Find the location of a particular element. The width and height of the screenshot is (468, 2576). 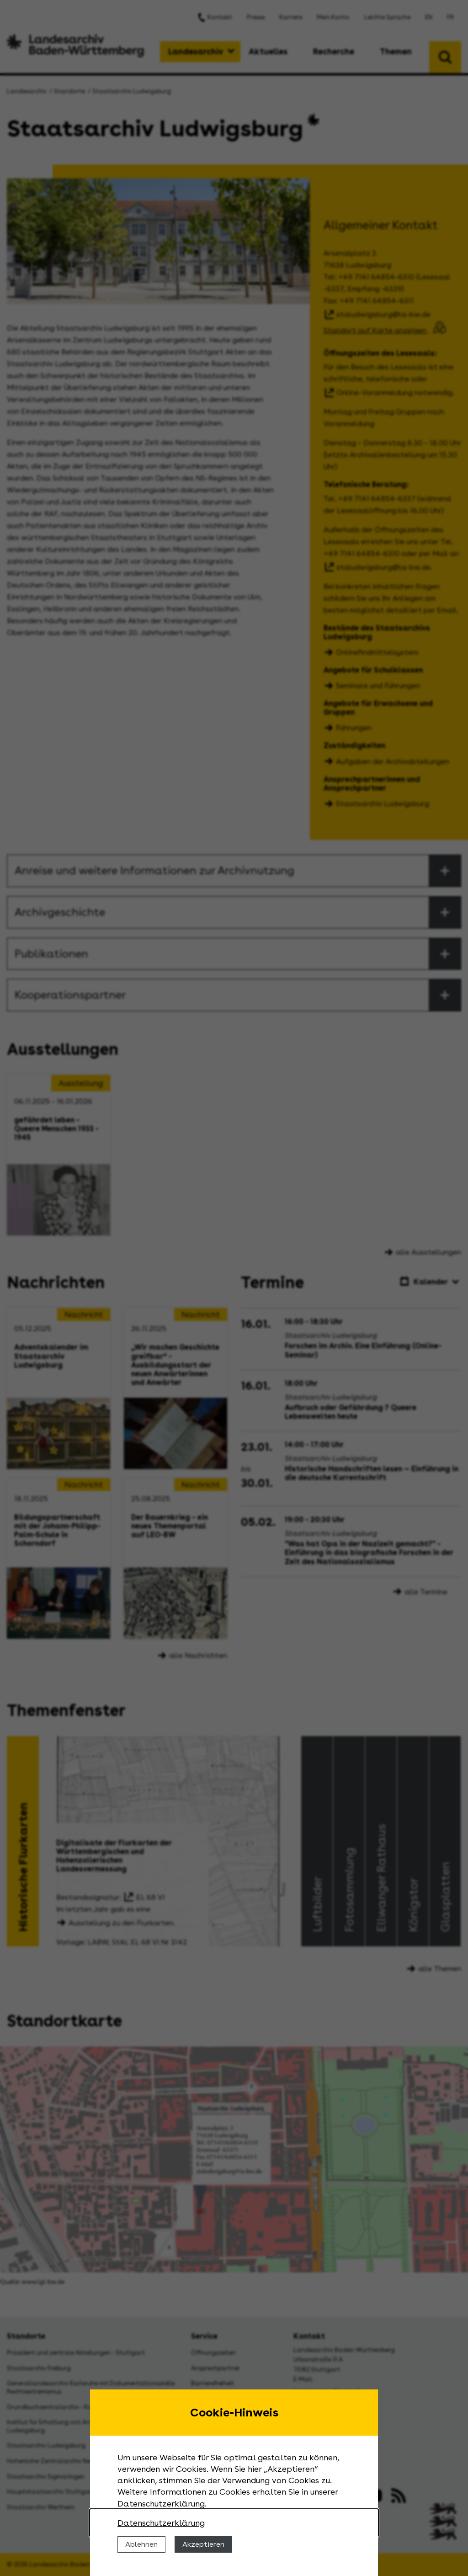

Datenschutzerklärung [Nähere Informationen zu der Verwendung von Cookies] is located at coordinates (161, 2523).